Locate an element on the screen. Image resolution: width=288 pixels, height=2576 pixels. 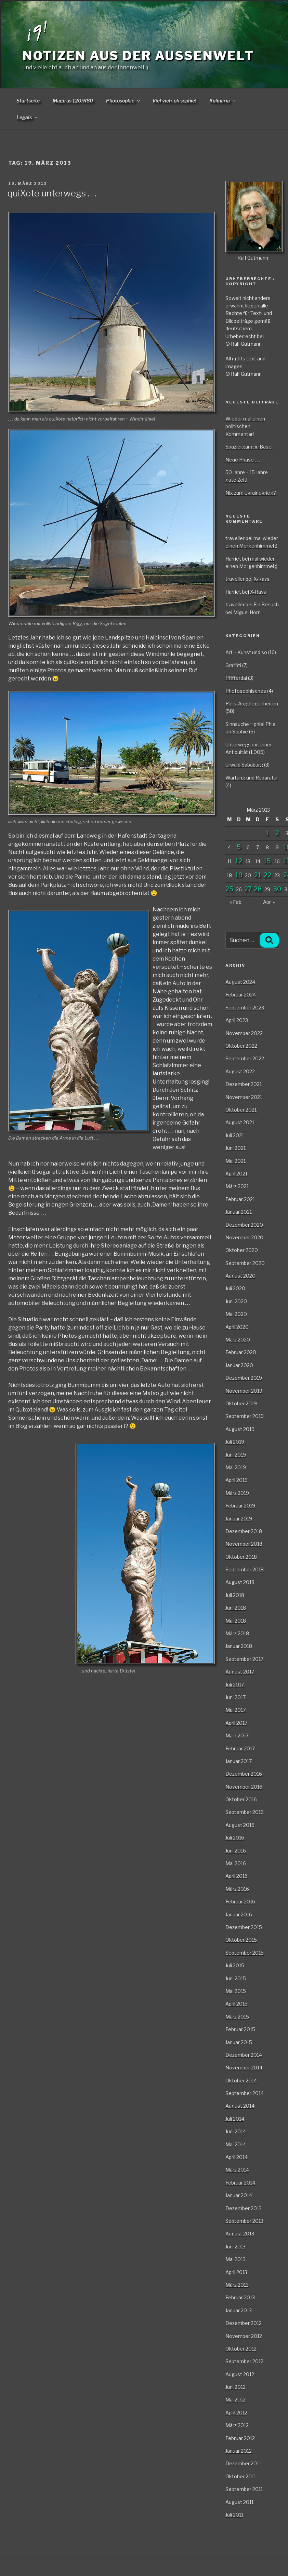
August 2020 is located at coordinates (240, 1276).